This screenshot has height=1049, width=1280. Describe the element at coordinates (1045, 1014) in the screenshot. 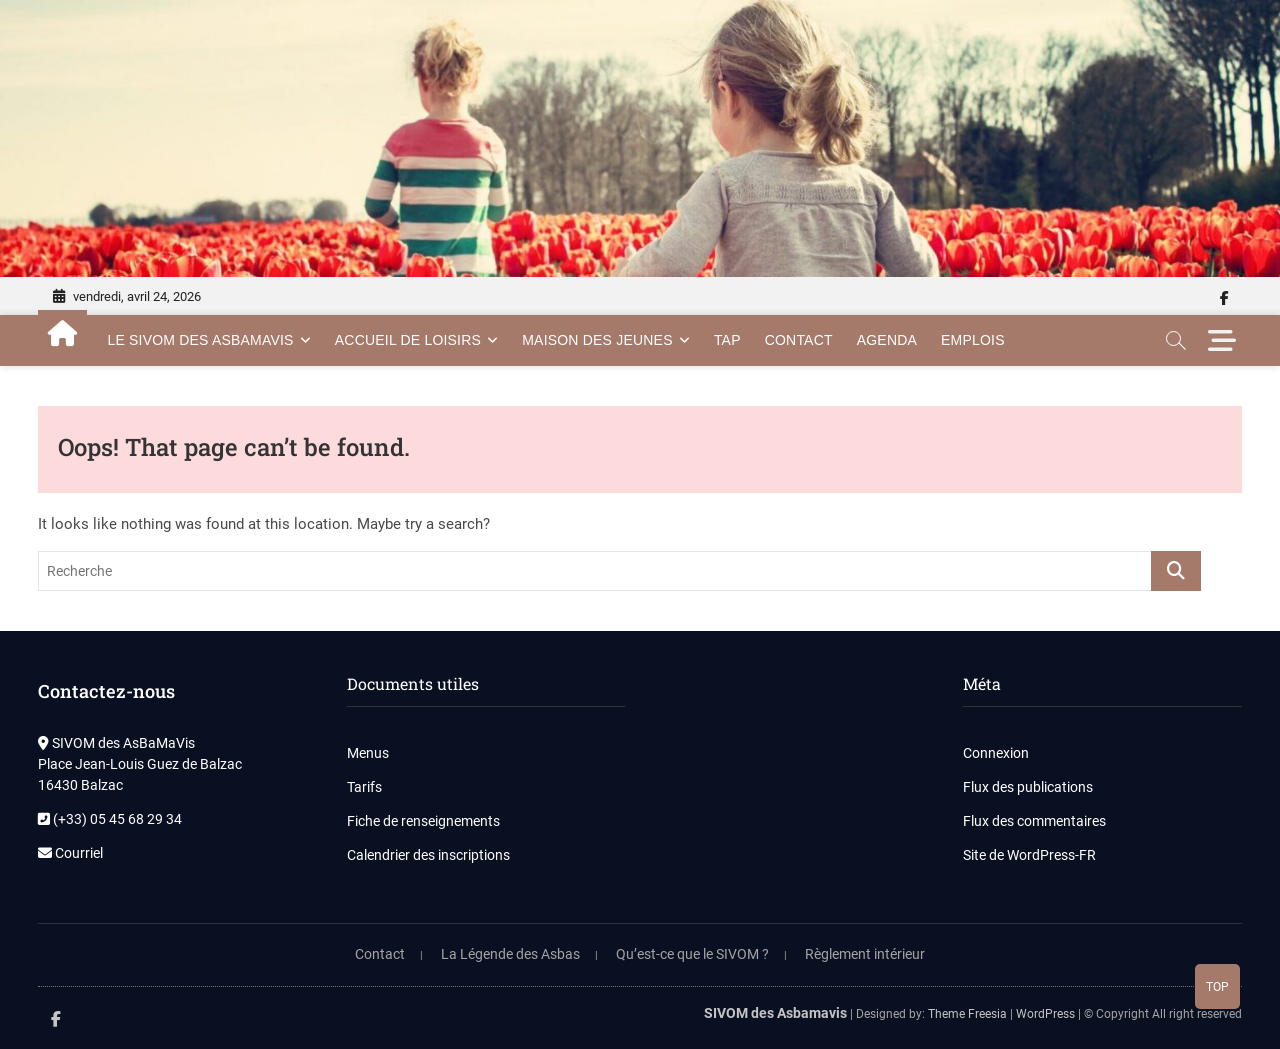

I see `WordPress` at that location.